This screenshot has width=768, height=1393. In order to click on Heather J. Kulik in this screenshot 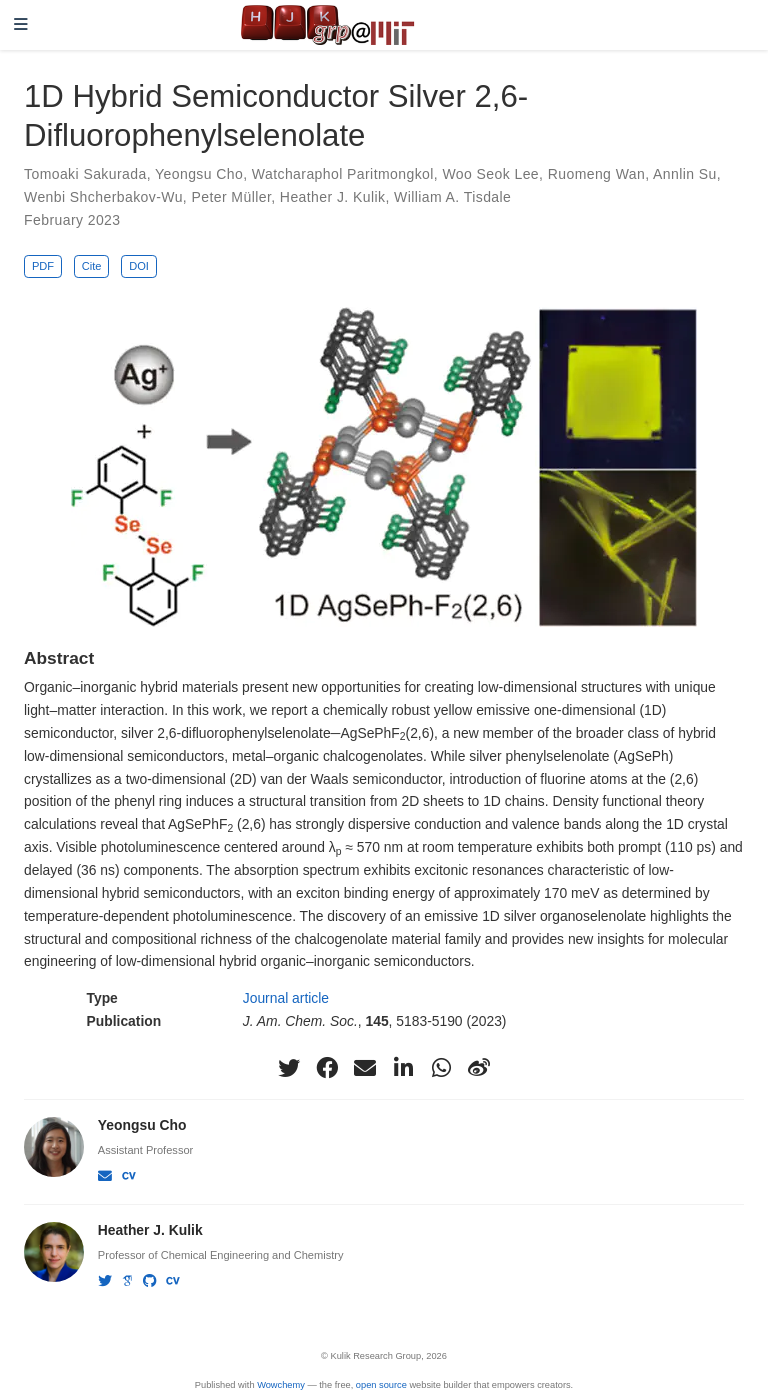, I will do `click(333, 197)`.